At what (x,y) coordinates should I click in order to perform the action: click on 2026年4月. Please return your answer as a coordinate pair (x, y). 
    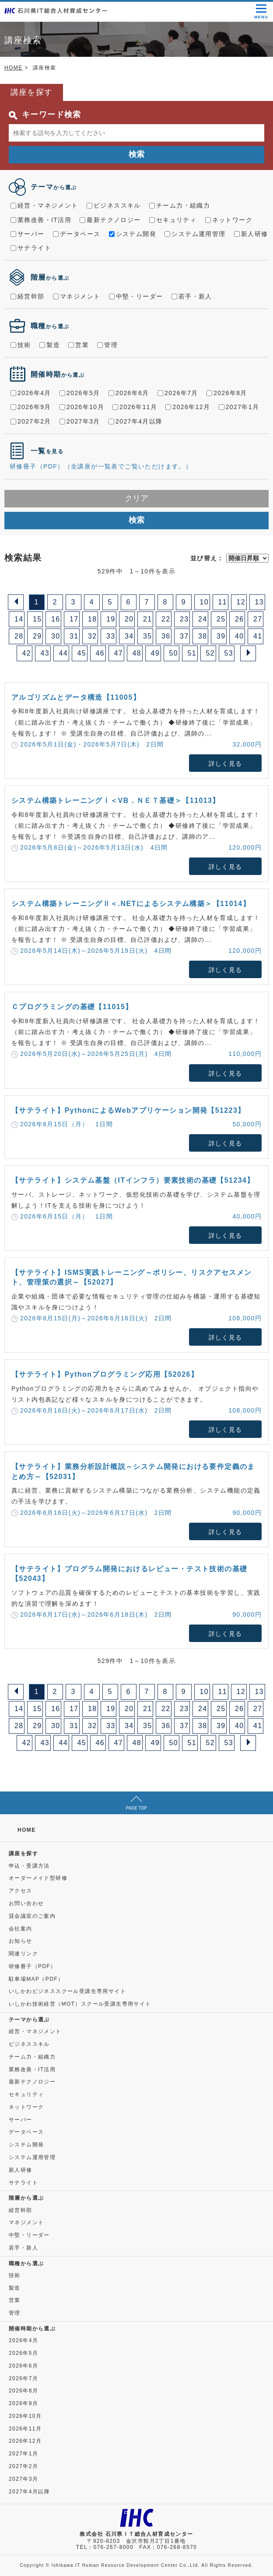
    Looking at the image, I should click on (30, 392).